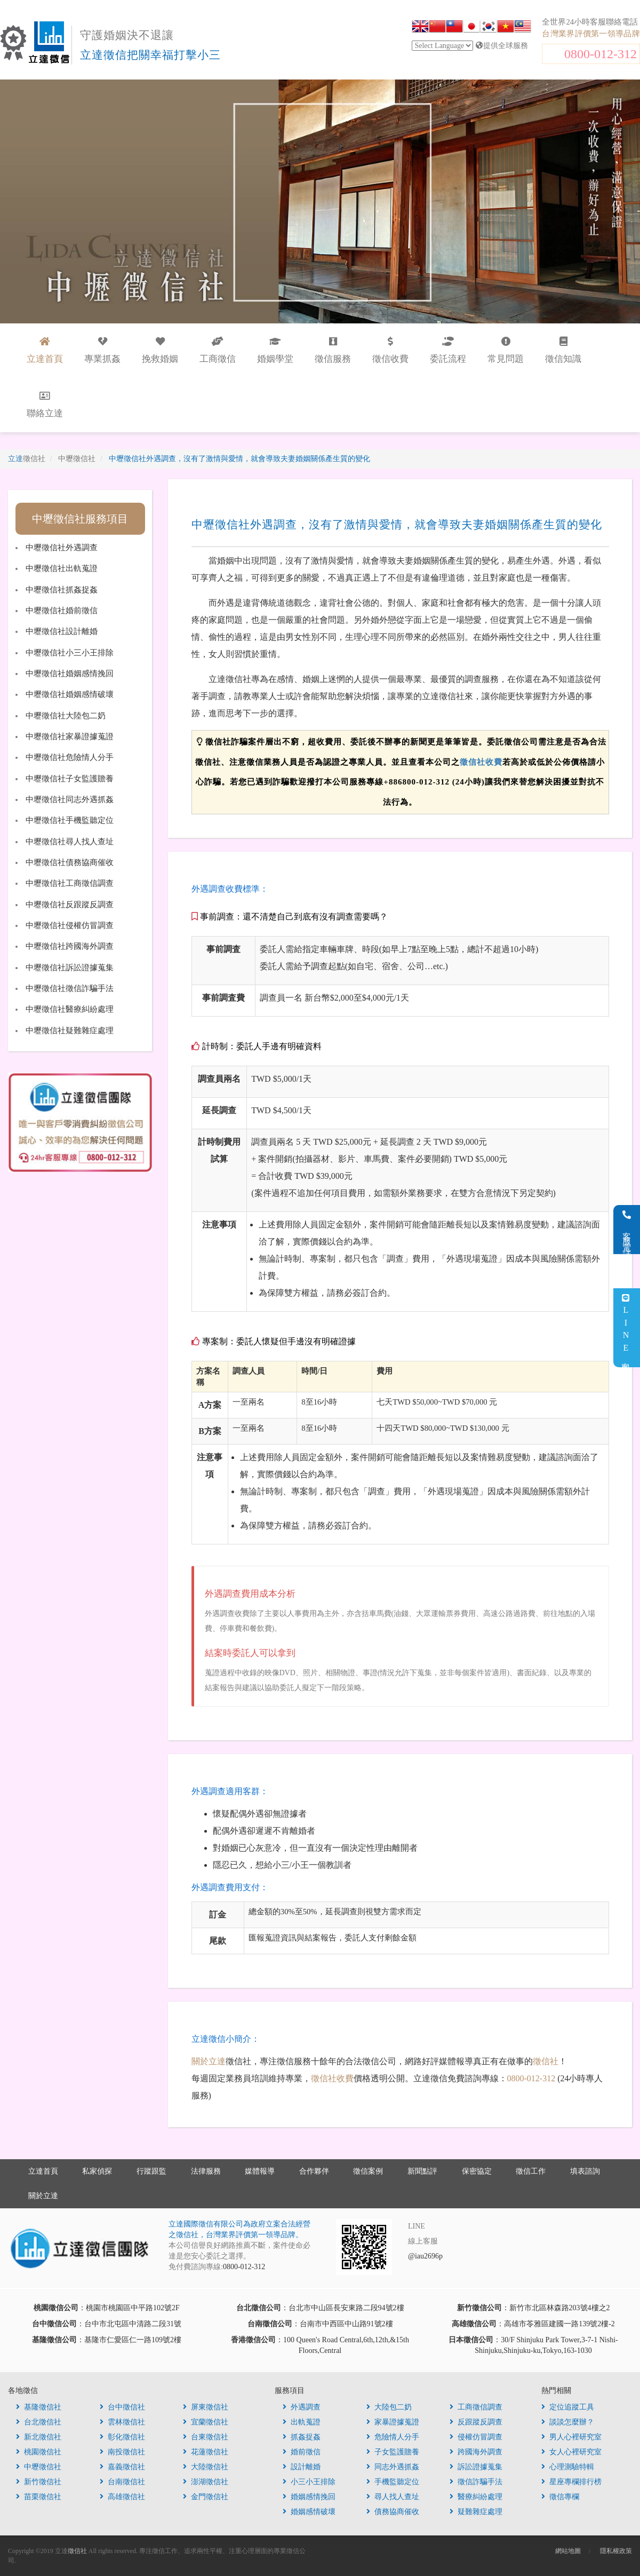 This screenshot has width=640, height=2576. What do you see at coordinates (422, 2171) in the screenshot?
I see `新聞點評` at bounding box center [422, 2171].